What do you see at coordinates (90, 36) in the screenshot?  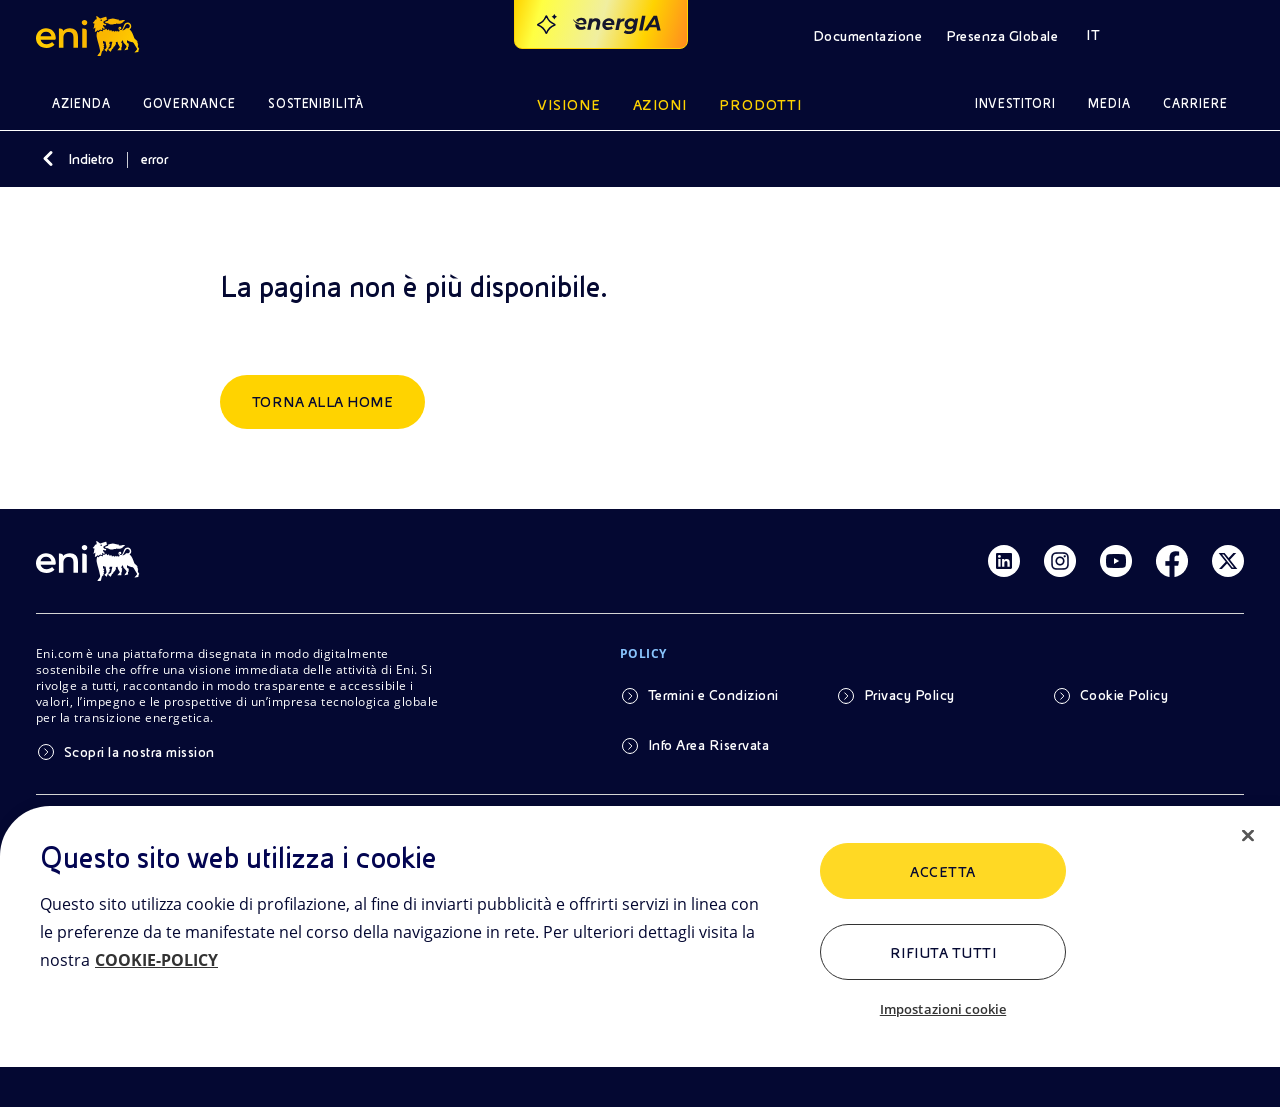 I see `[button]` at bounding box center [90, 36].